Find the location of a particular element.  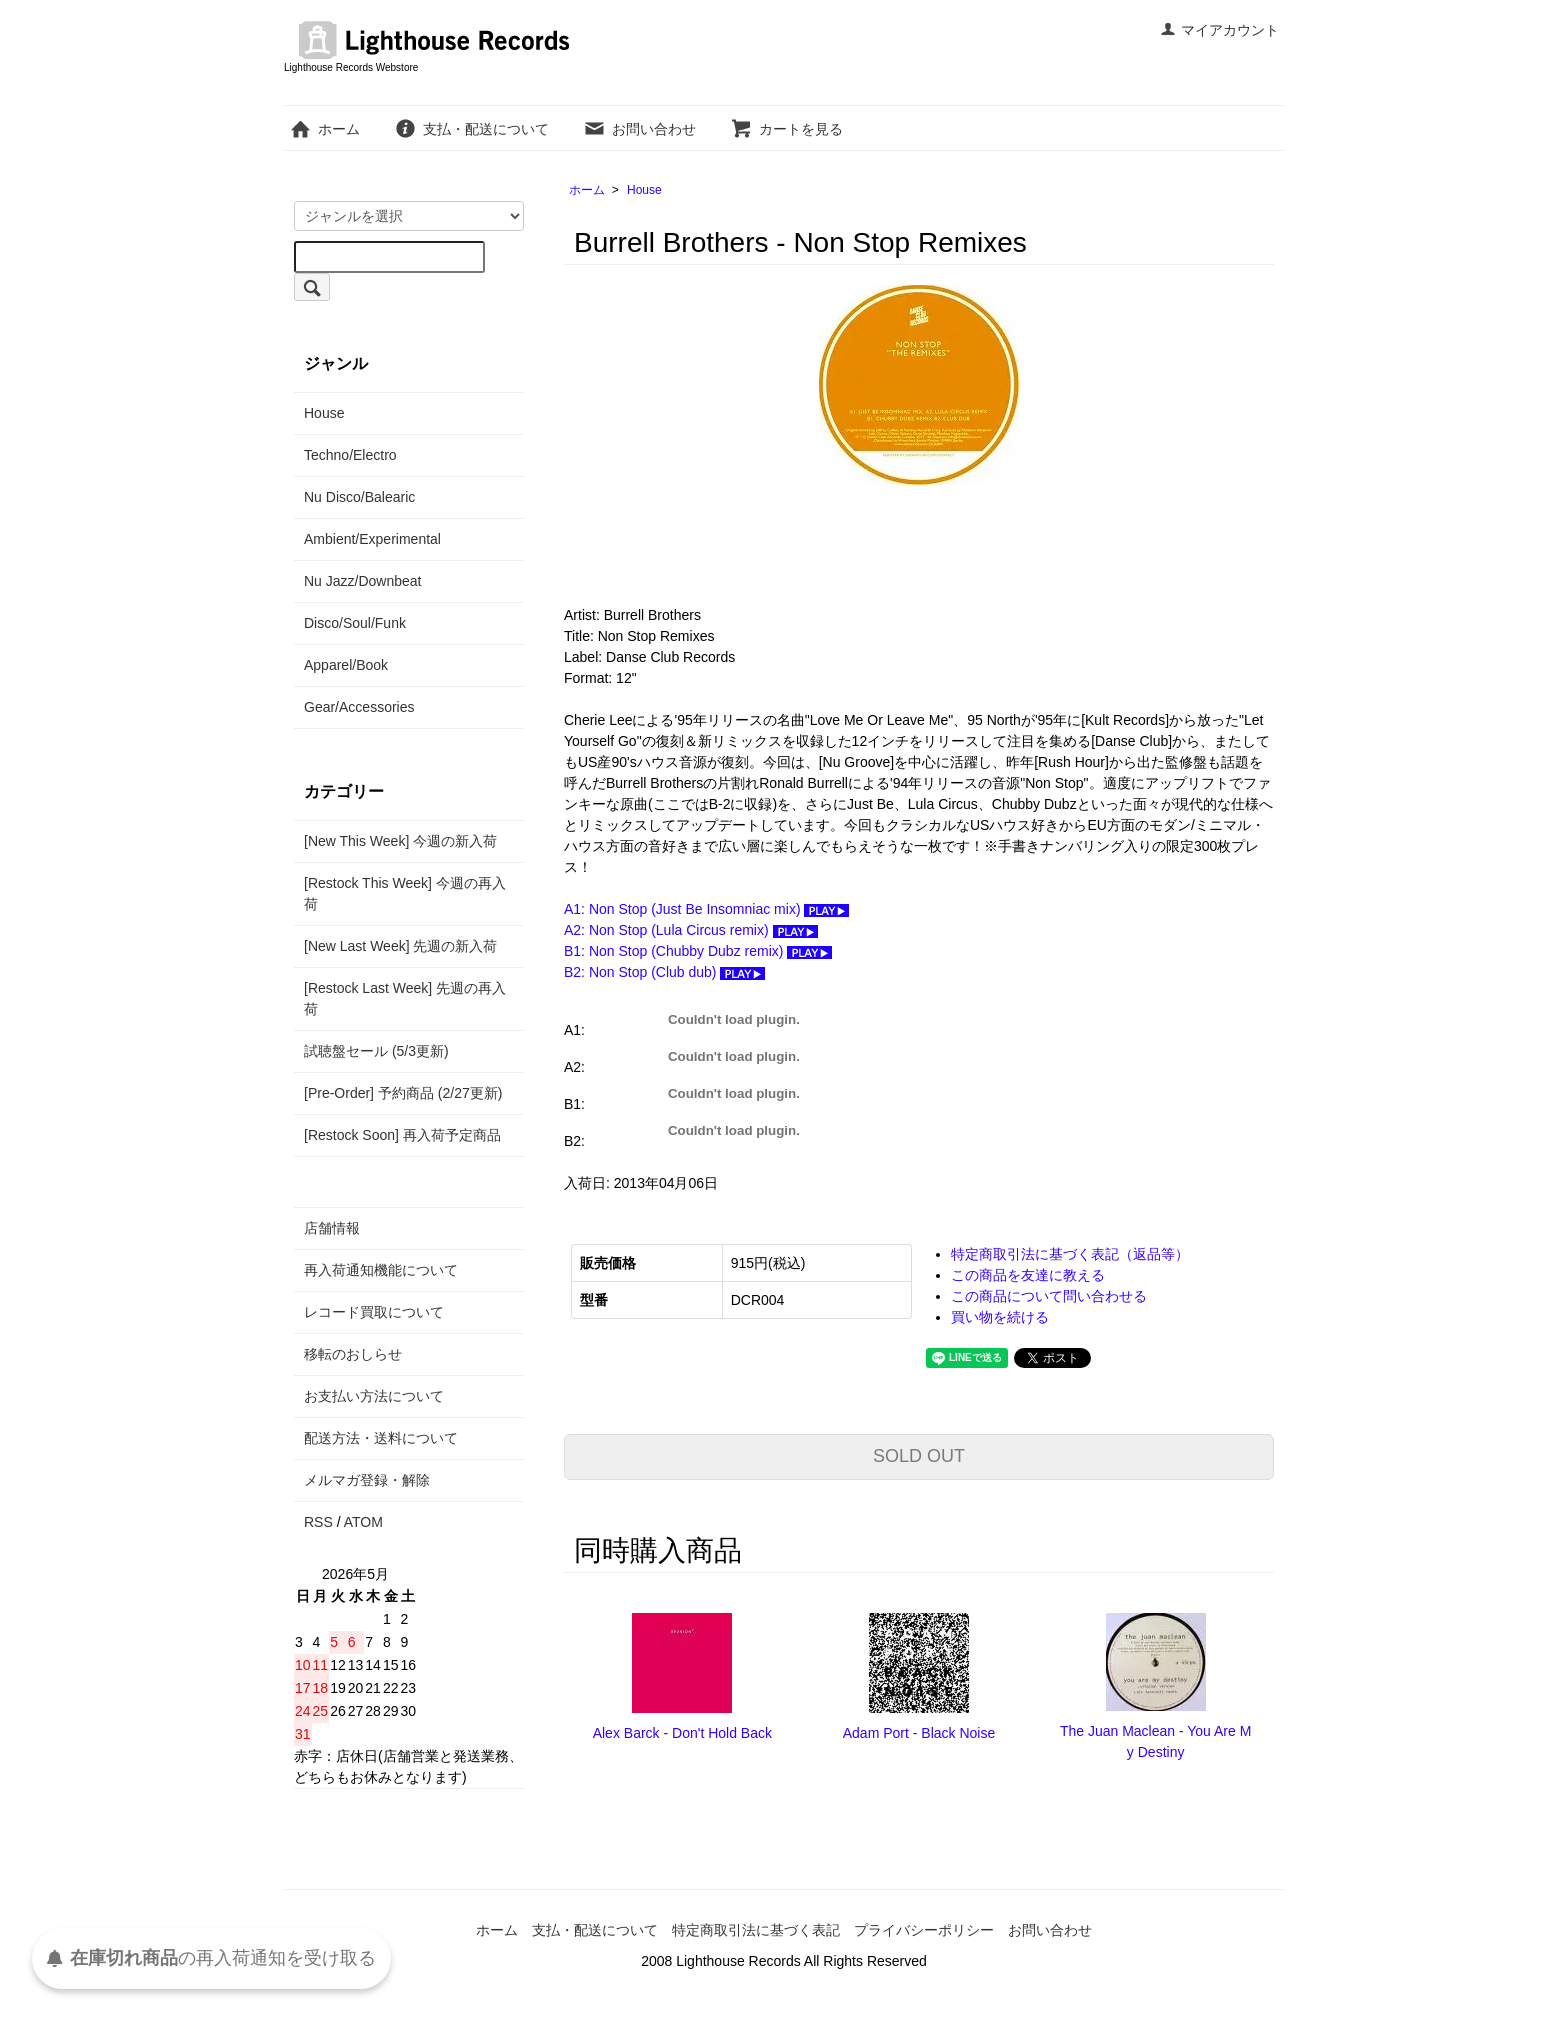

移転のおしらせ is located at coordinates (353, 1354).